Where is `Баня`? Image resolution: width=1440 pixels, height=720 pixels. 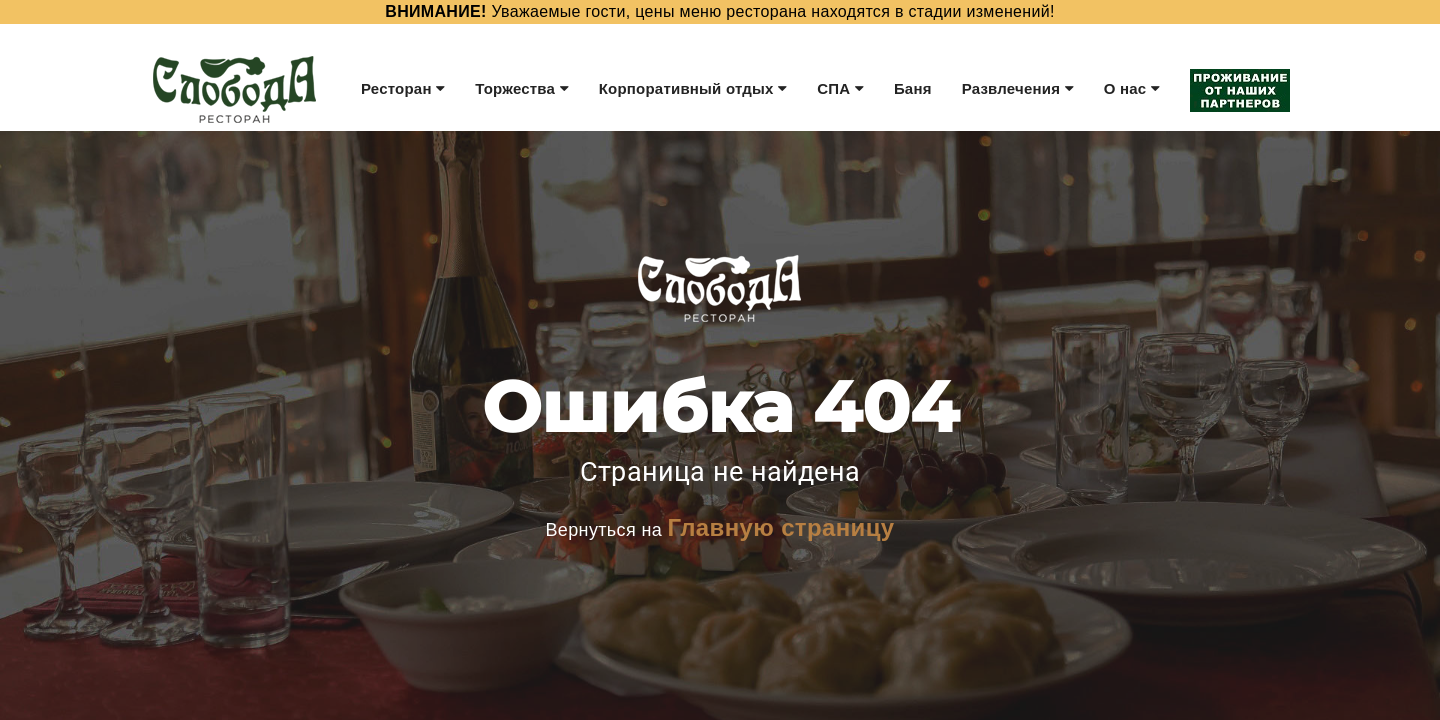
Баня is located at coordinates (913, 88).